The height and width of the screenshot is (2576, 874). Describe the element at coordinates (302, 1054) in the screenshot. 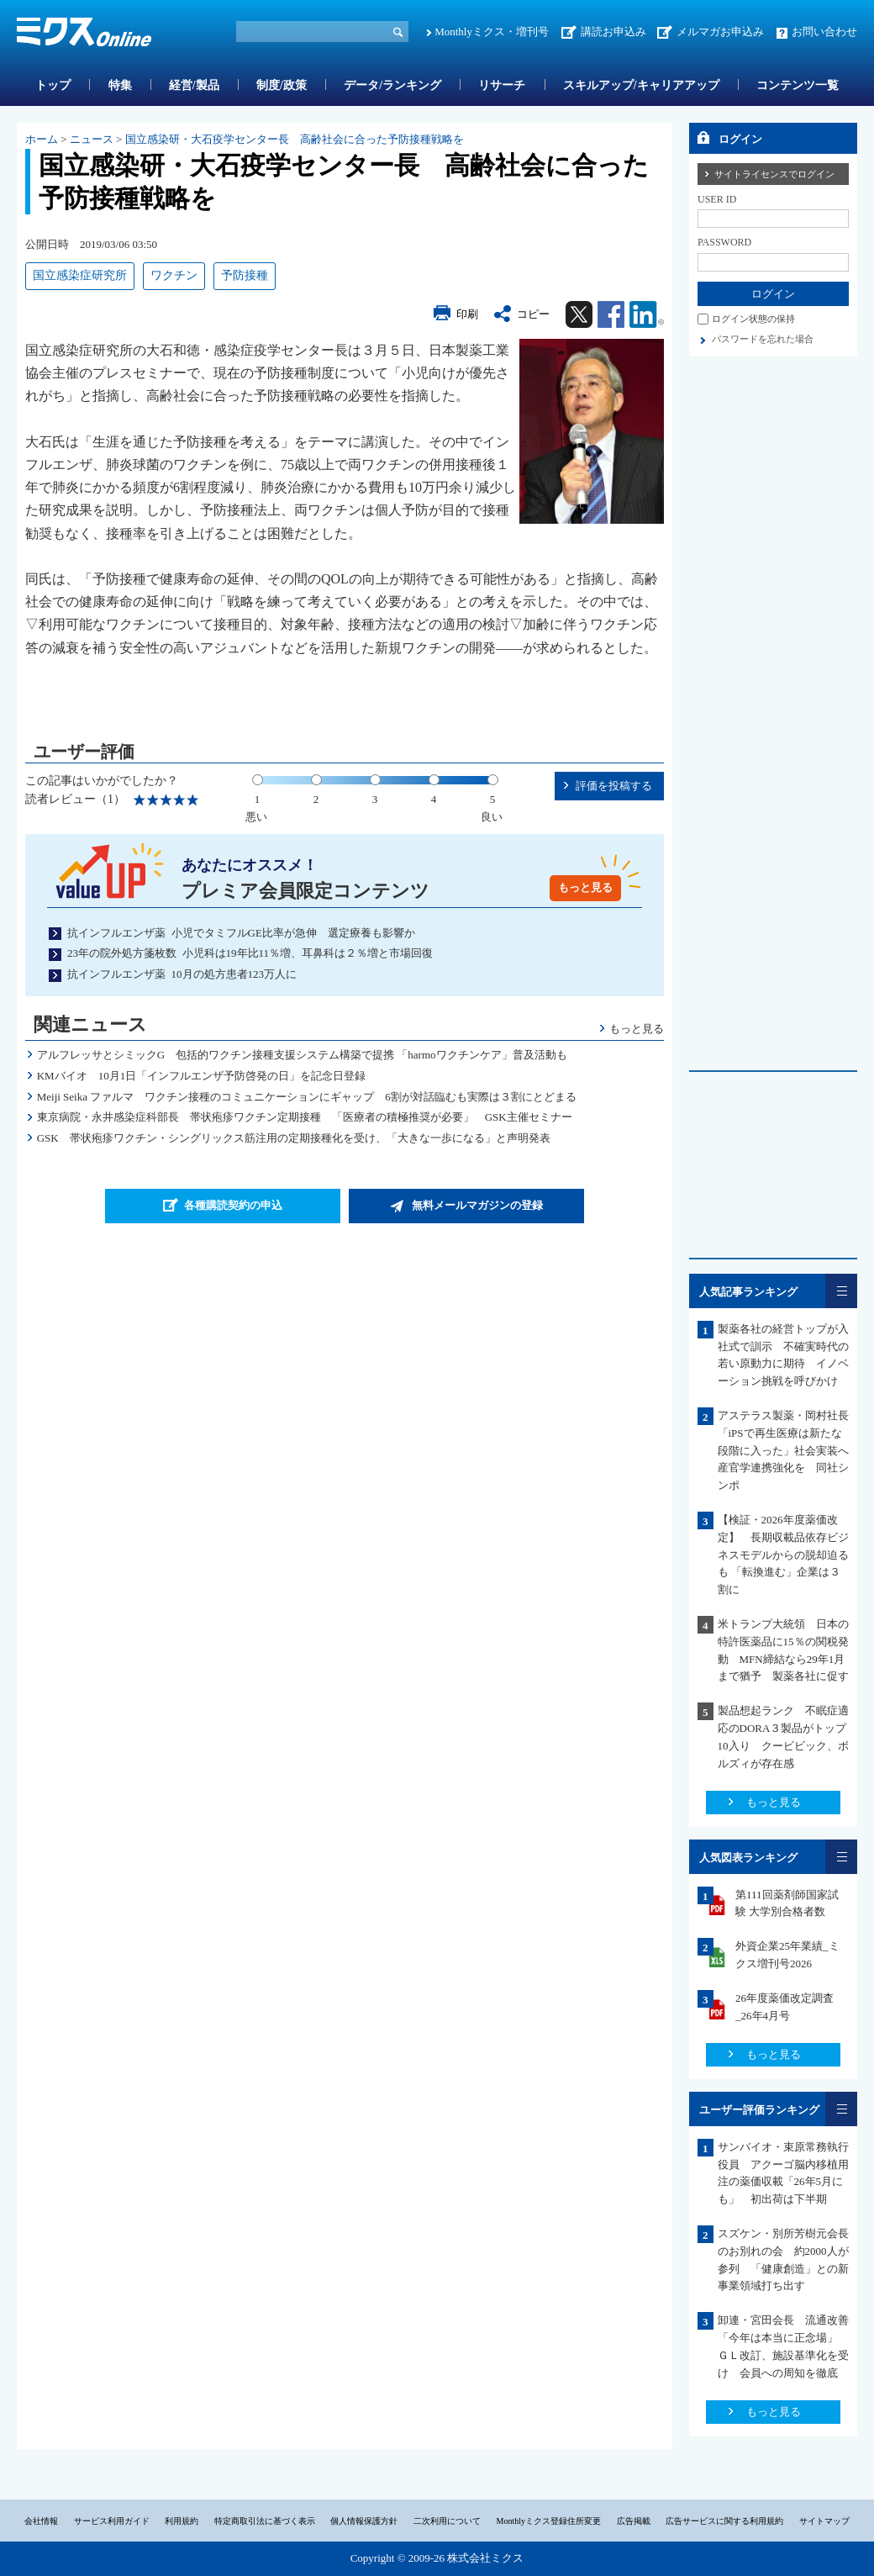

I see `アルフレッサとシミックG 包括的ワクチン接種支援システム構築で提携 「harmoワクチンケア」普及活動も` at that location.